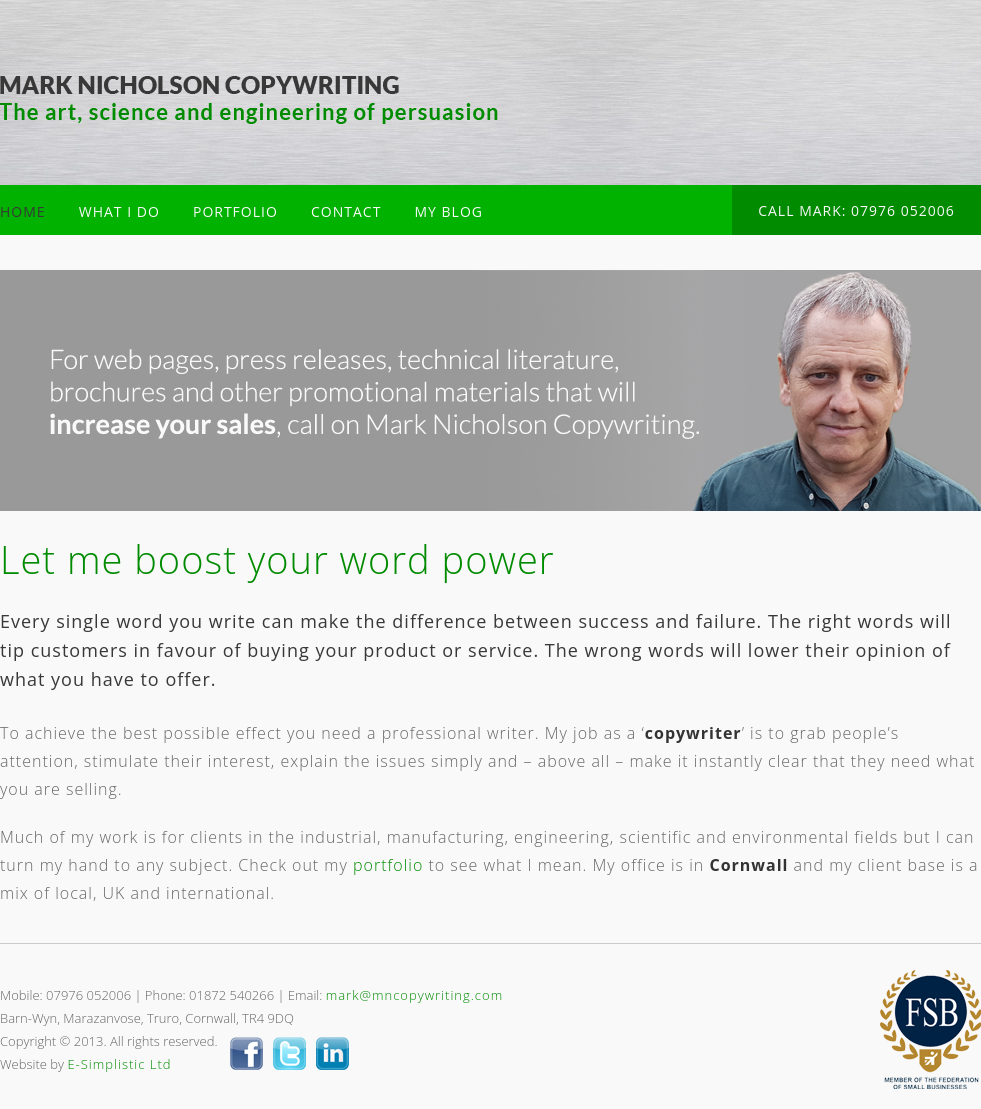  What do you see at coordinates (414, 995) in the screenshot?
I see `mark@mncopywriting.com` at bounding box center [414, 995].